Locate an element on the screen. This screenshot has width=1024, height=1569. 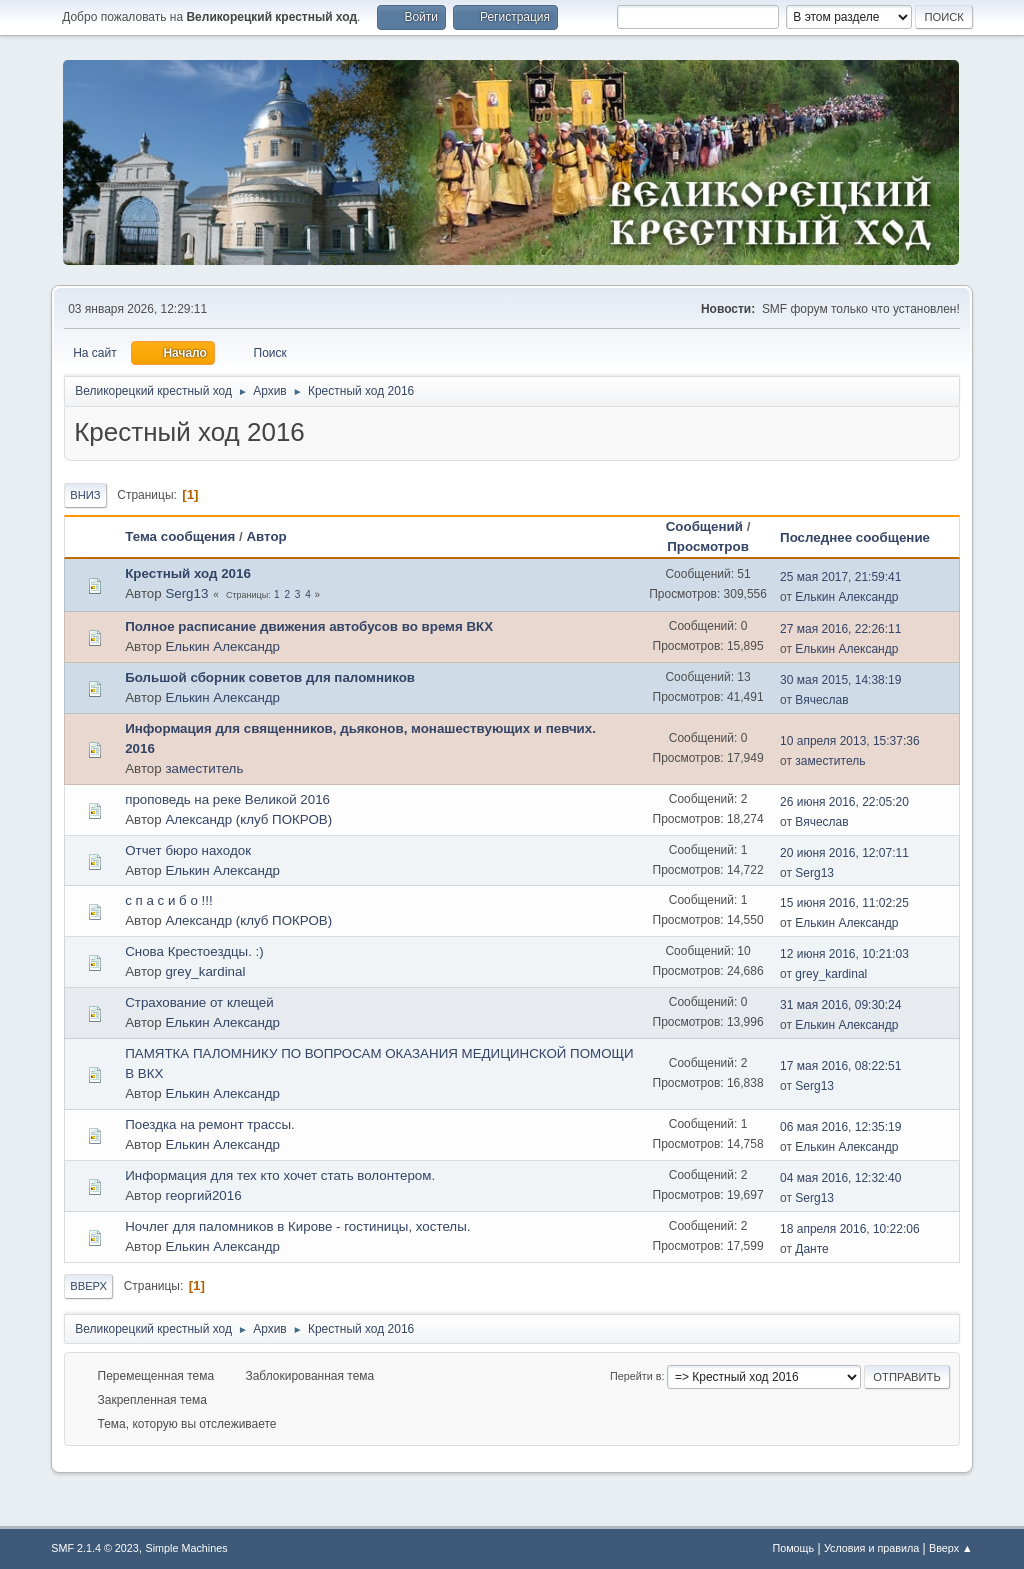
Последнее сообщение is located at coordinates (864, 537).